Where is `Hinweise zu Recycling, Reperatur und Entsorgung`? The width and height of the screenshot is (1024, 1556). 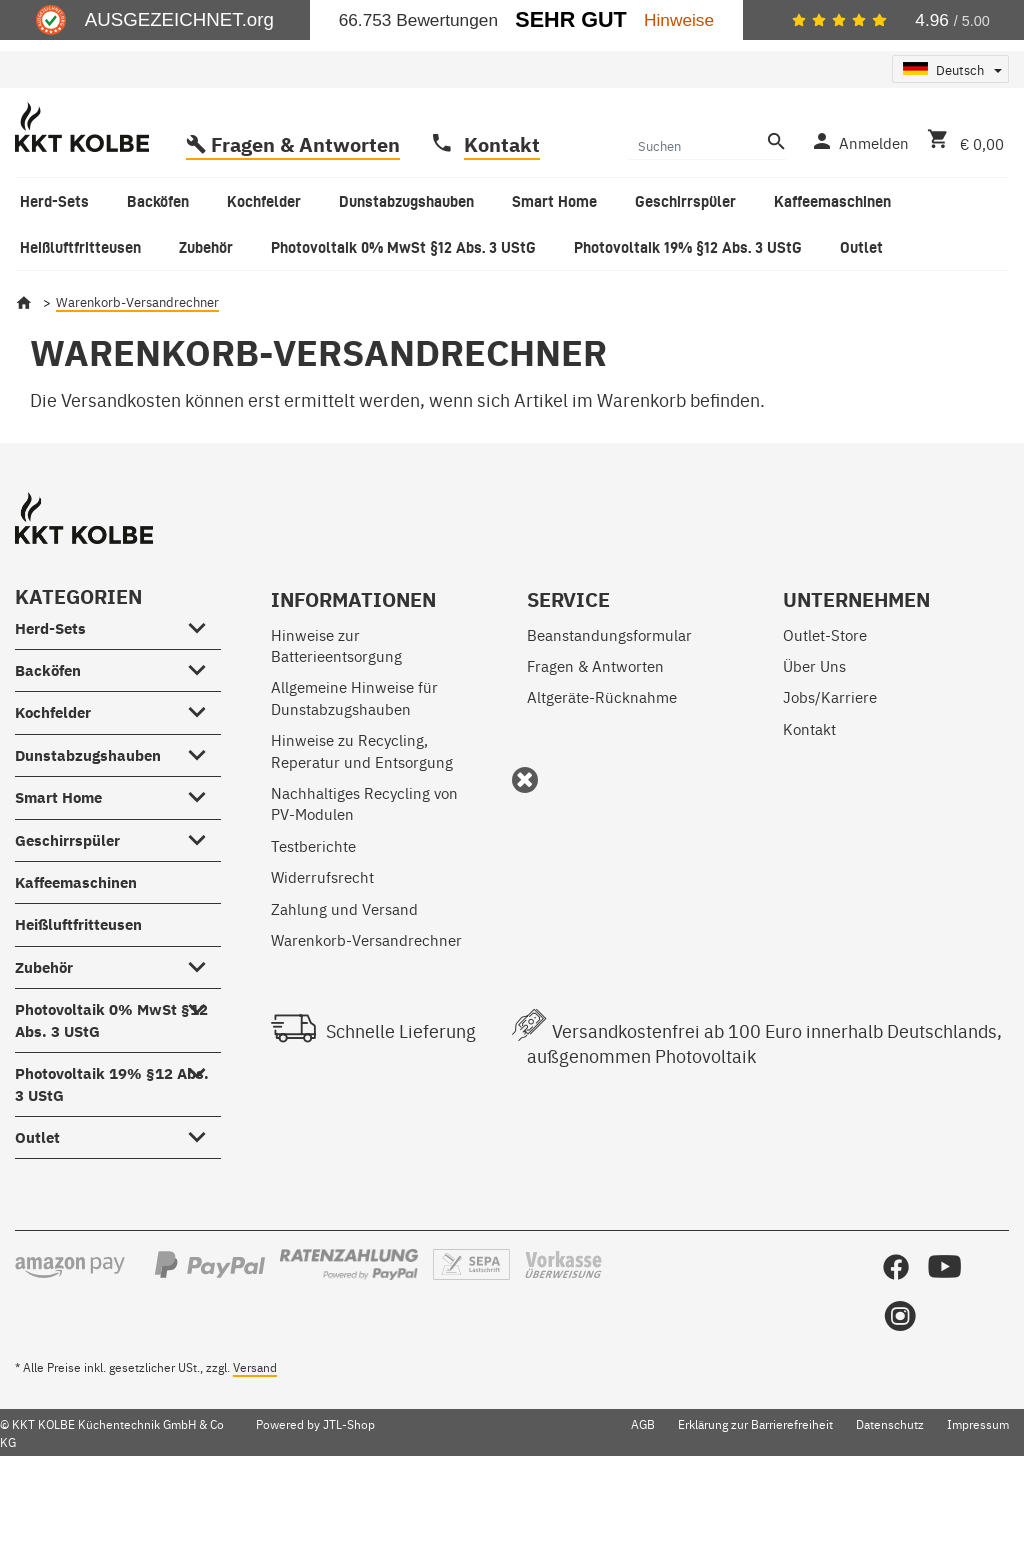 Hinweise zu Recycling, Reperatur und Entsorgung is located at coordinates (362, 830).